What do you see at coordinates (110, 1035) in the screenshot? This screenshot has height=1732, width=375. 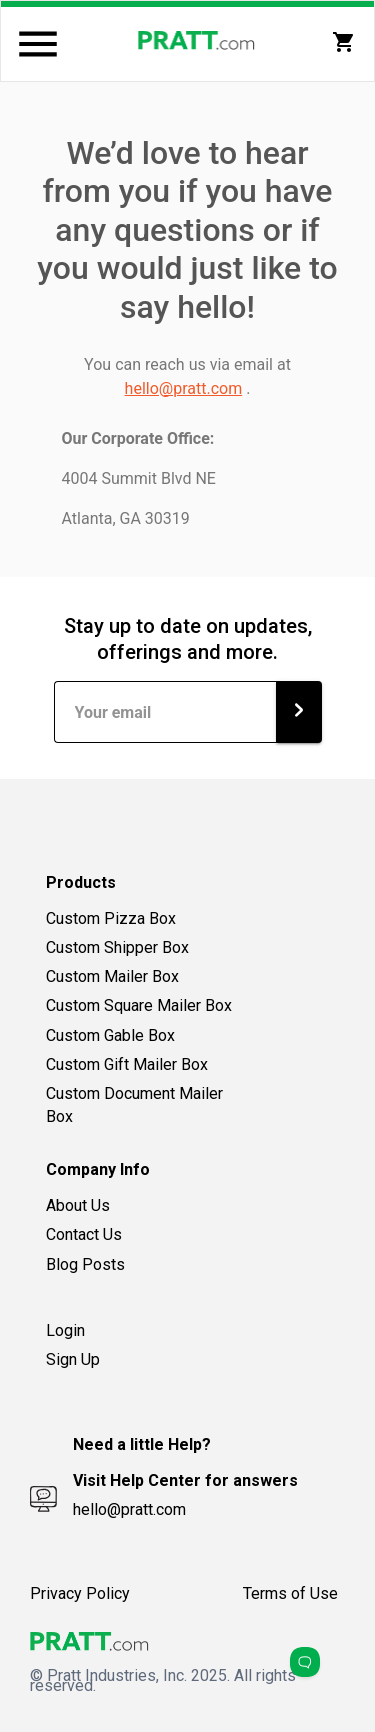 I see `Custom Gable Box` at bounding box center [110, 1035].